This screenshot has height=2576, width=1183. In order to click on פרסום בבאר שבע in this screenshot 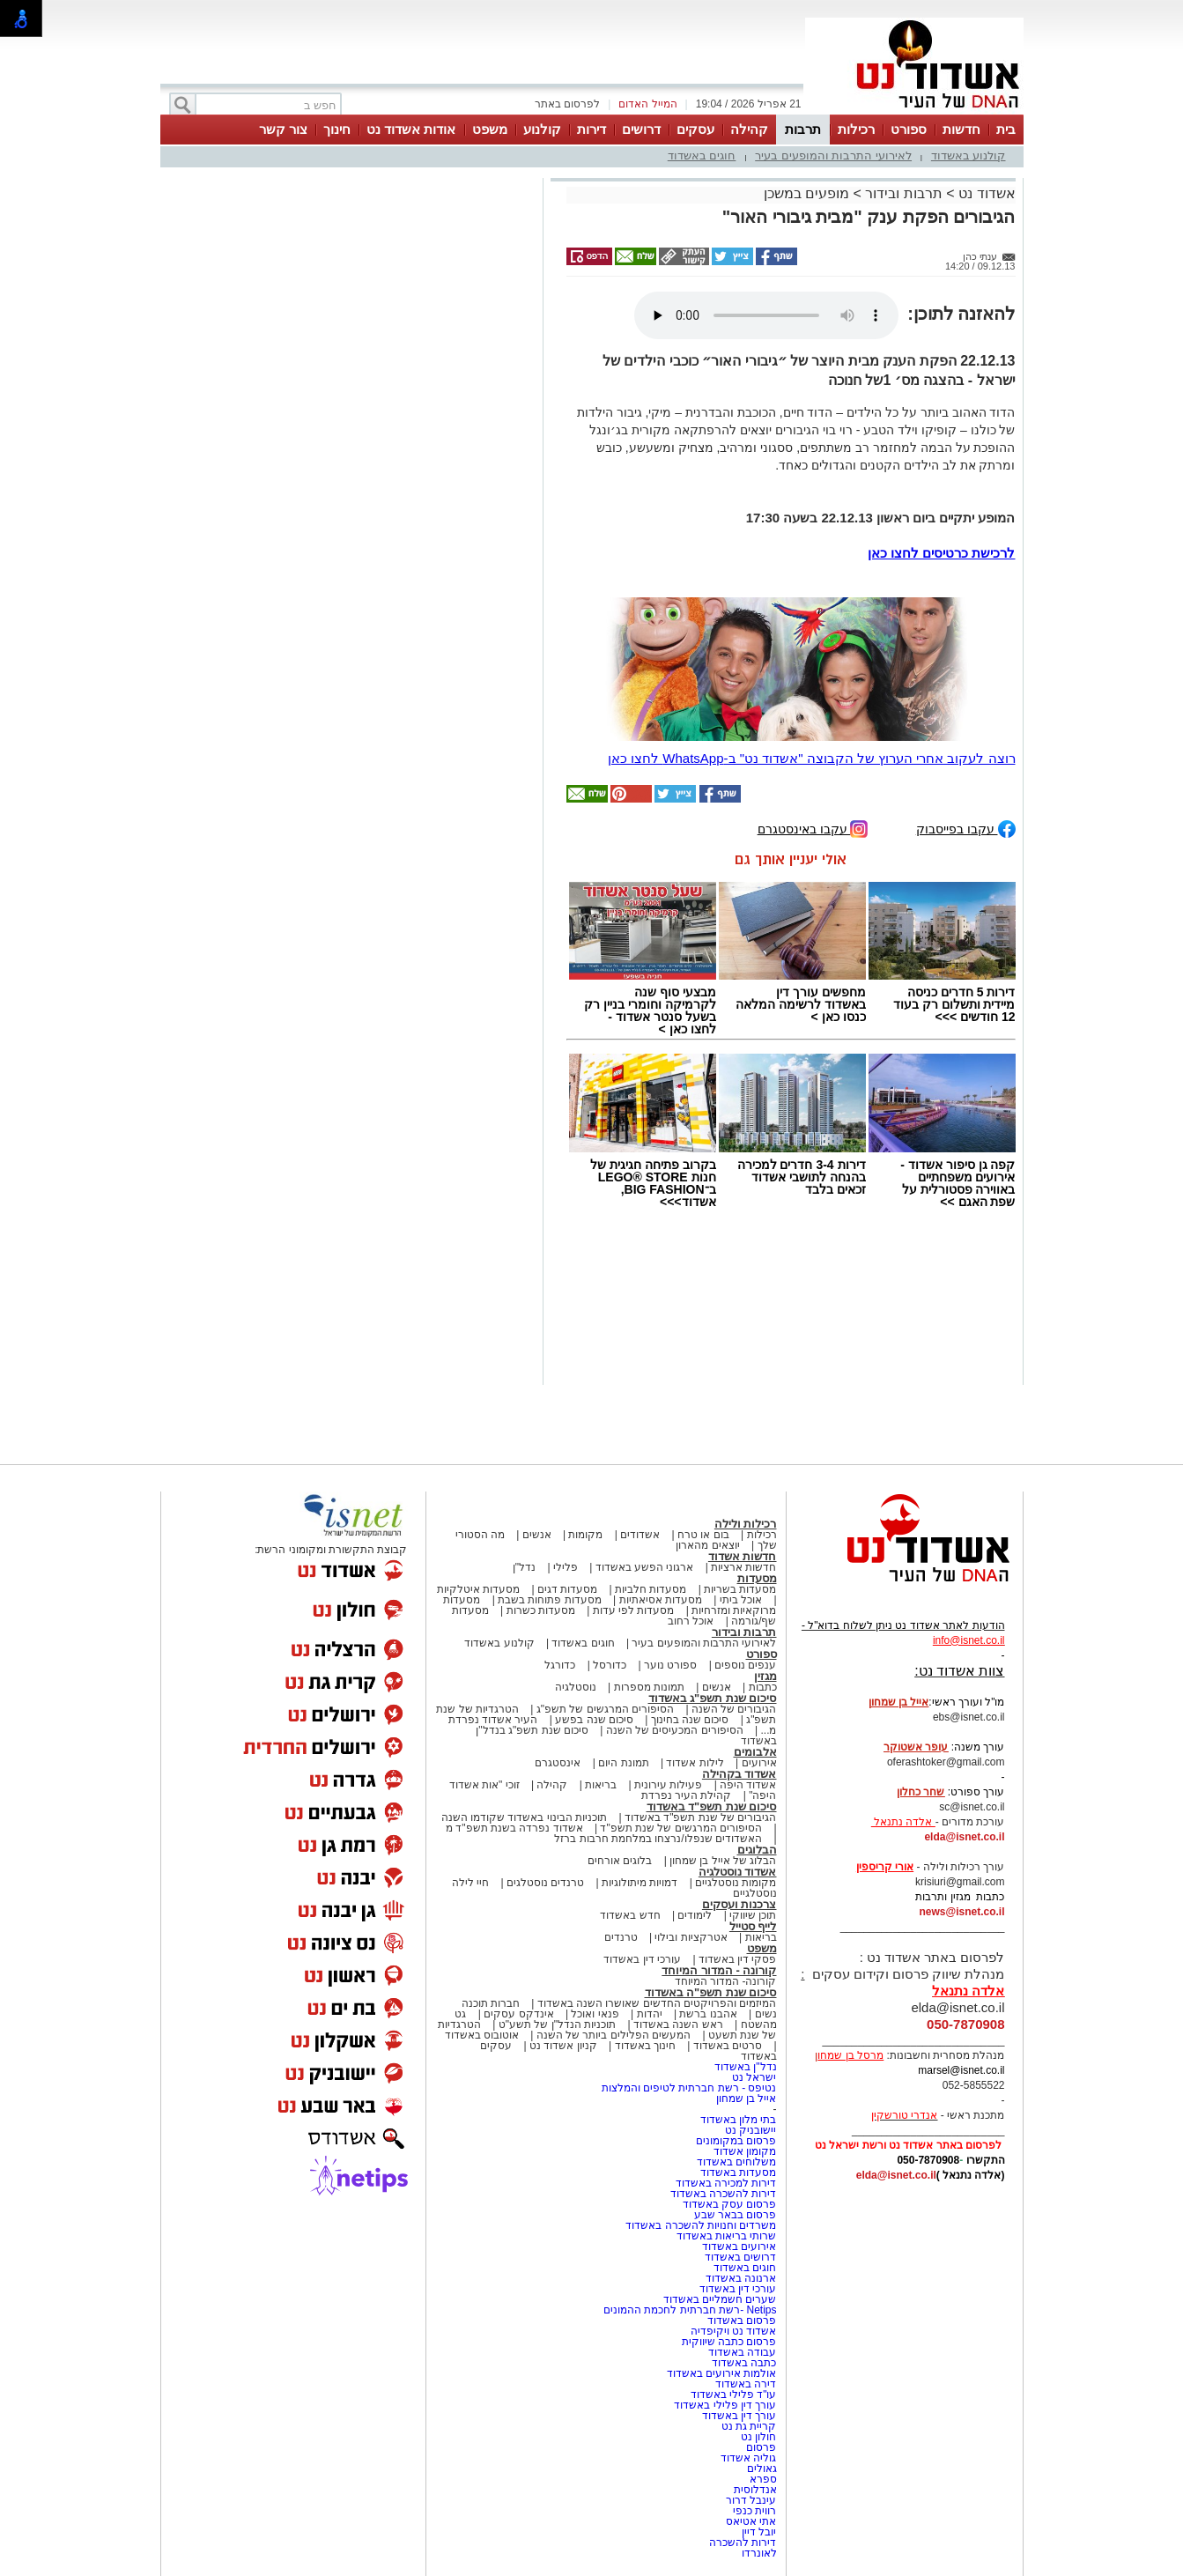, I will do `click(735, 2215)`.